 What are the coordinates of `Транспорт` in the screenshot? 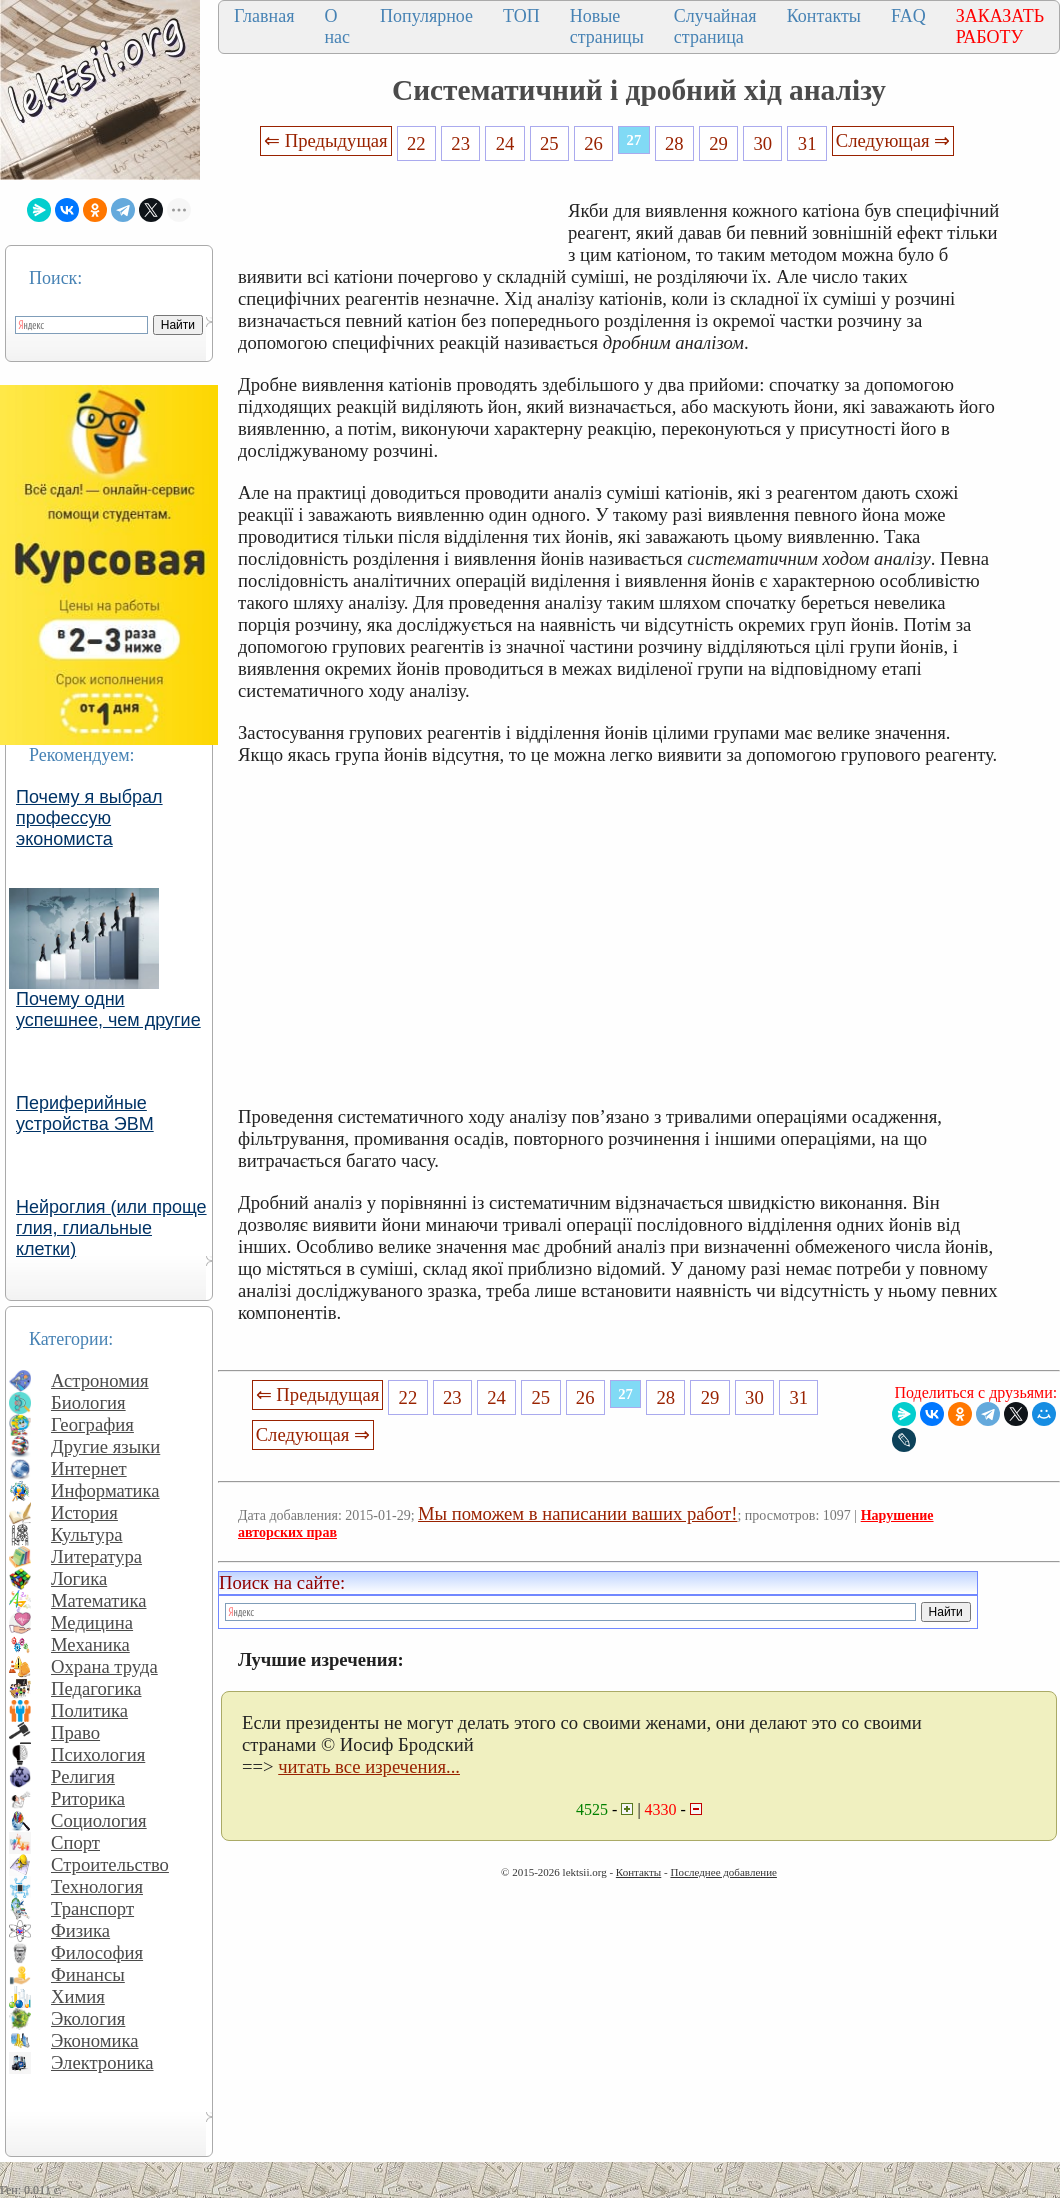 It's located at (92, 1908).